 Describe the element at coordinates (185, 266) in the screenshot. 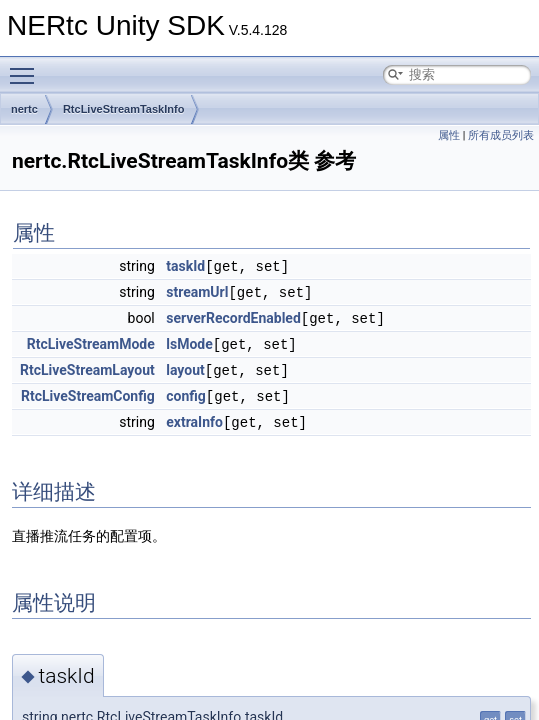

I see `taskId` at that location.